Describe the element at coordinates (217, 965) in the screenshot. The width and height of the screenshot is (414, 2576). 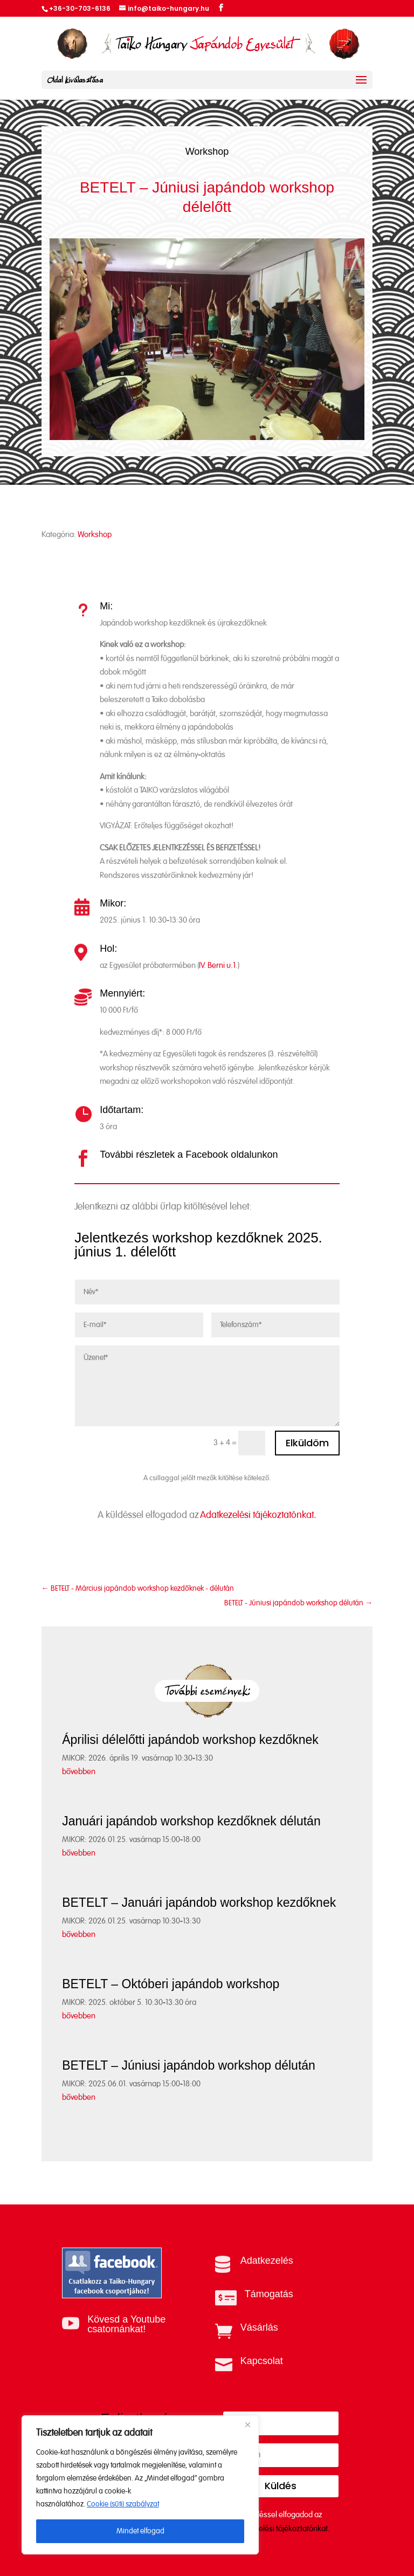
I see `IV. Berni u.1` at that location.